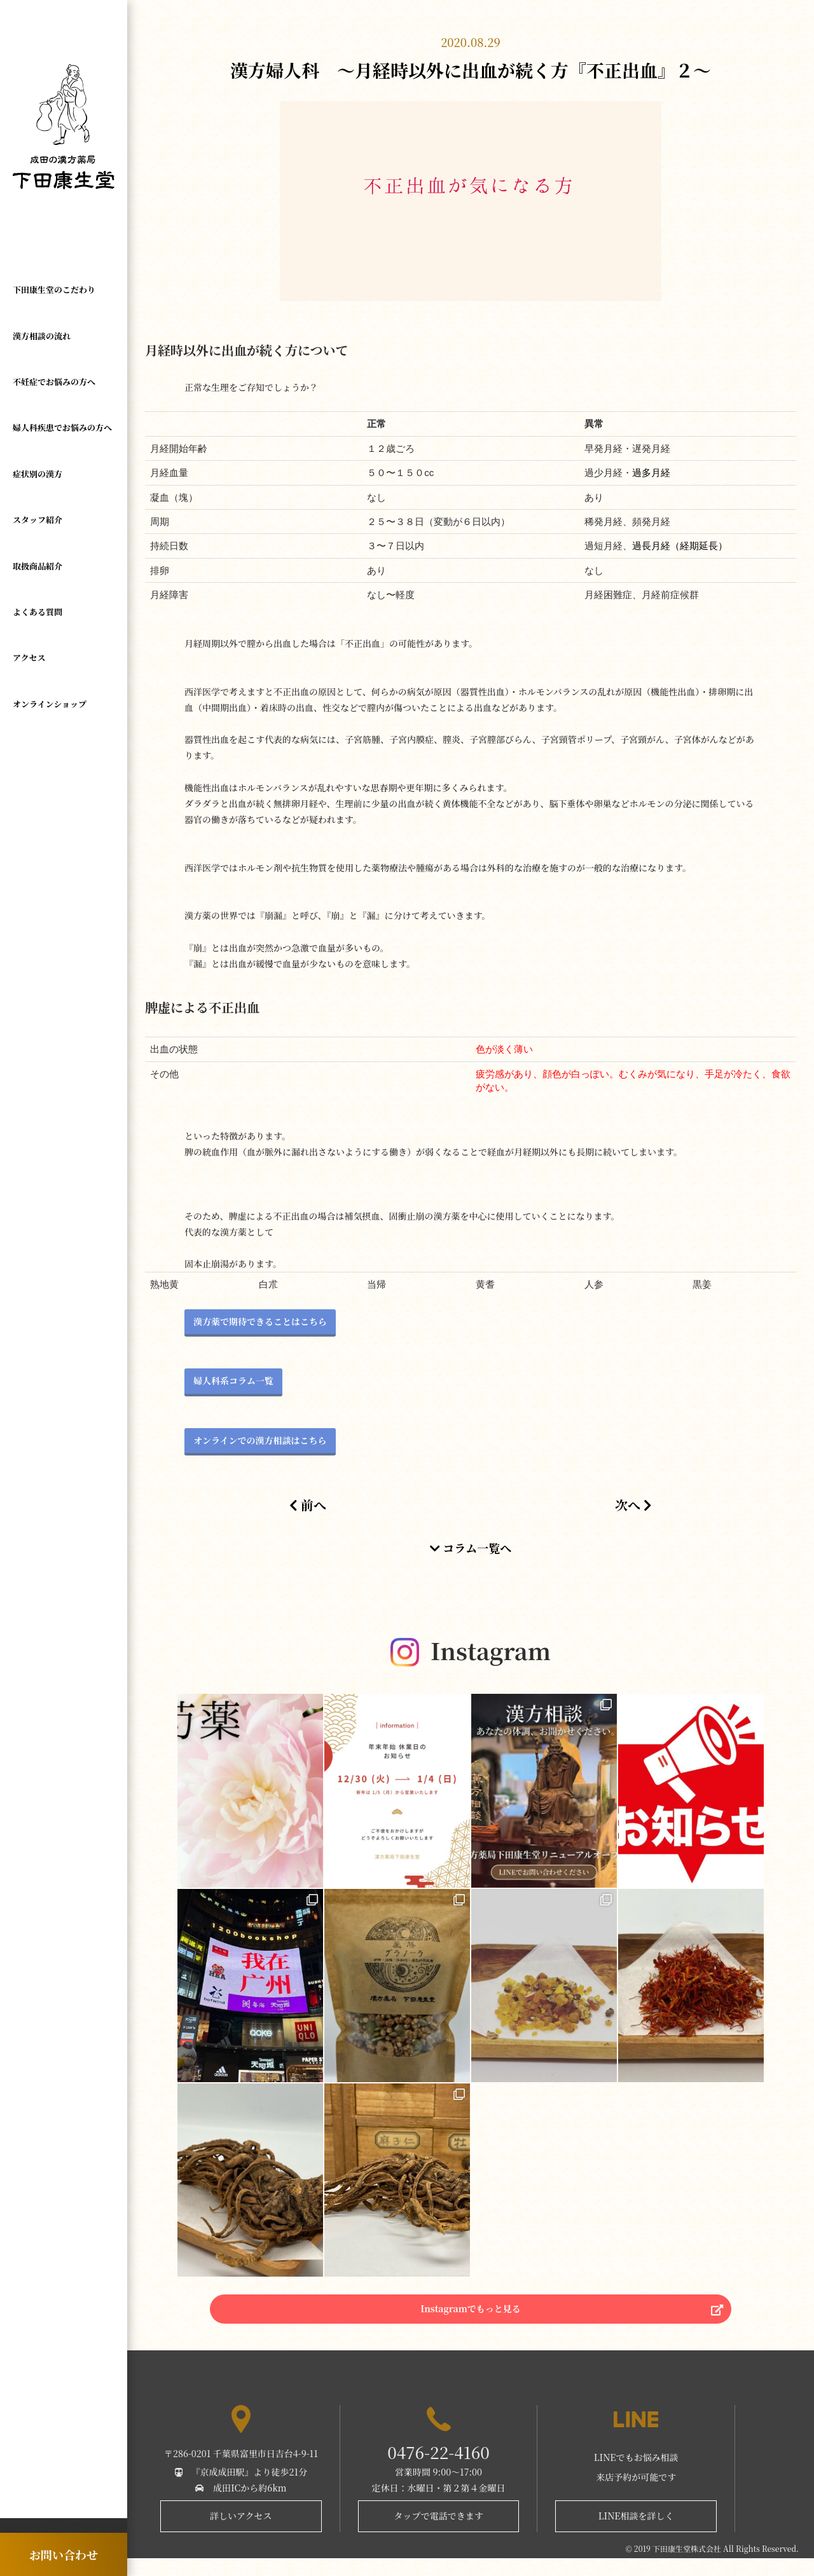 This screenshot has width=814, height=2576. Describe the element at coordinates (241, 2533) in the screenshot. I see `詳しいアクセス` at that location.